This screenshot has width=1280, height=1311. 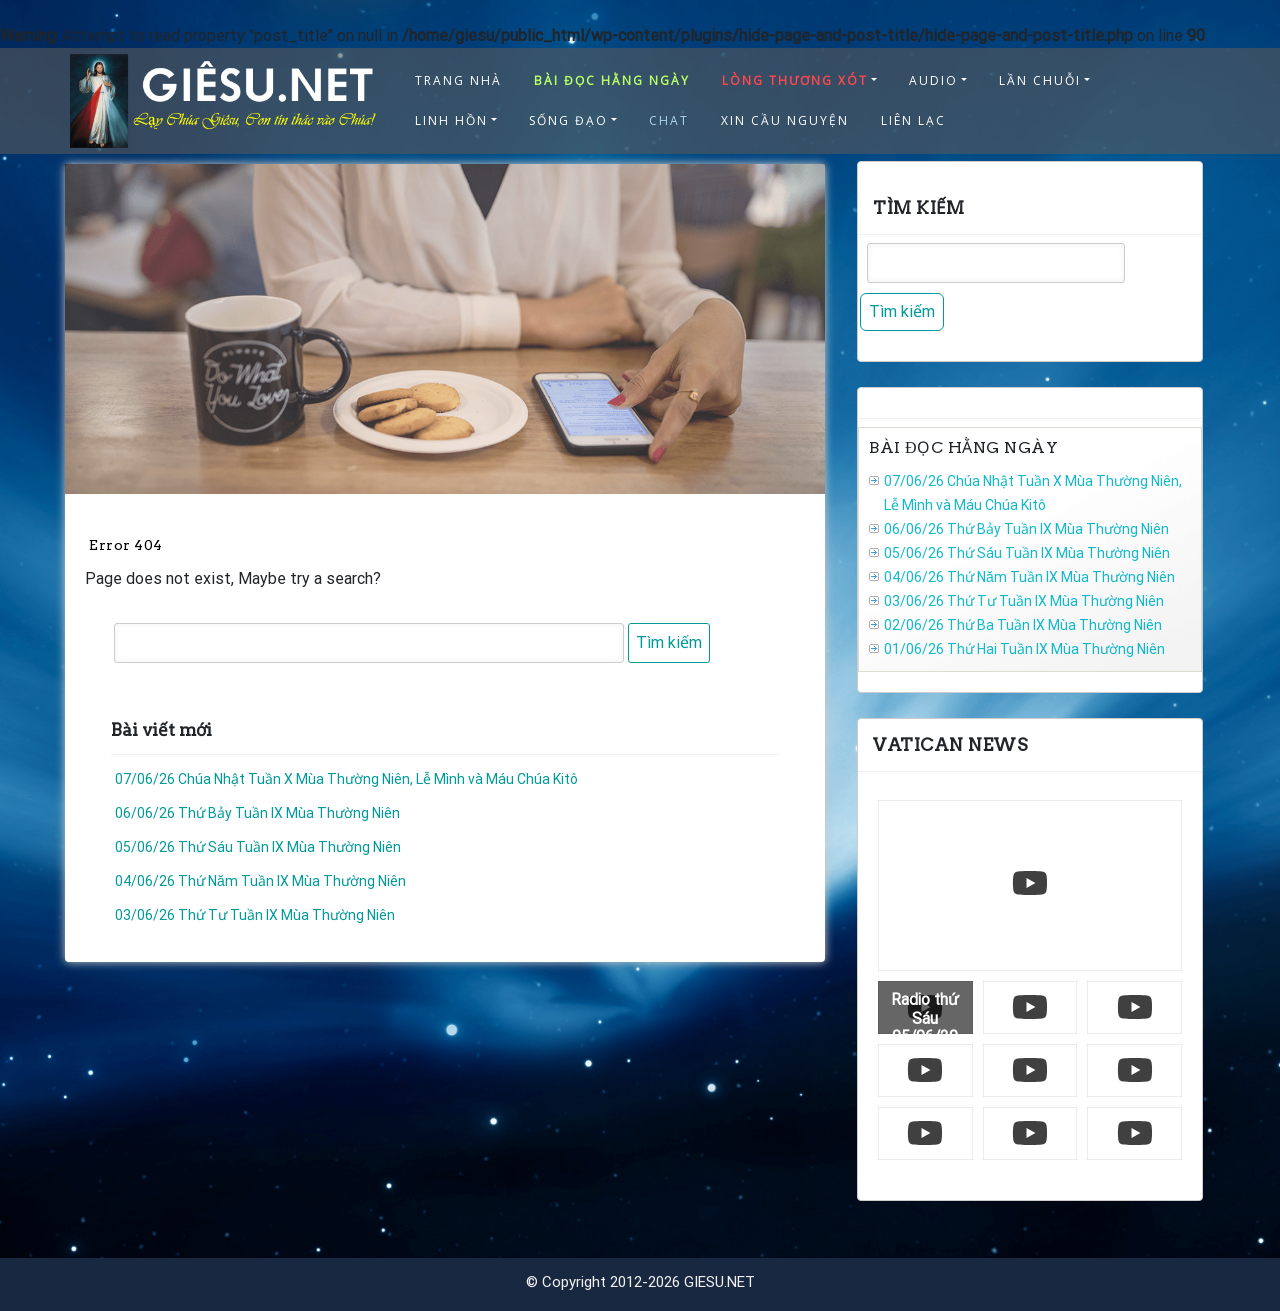 I want to click on AUDIO, so click(x=933, y=80).